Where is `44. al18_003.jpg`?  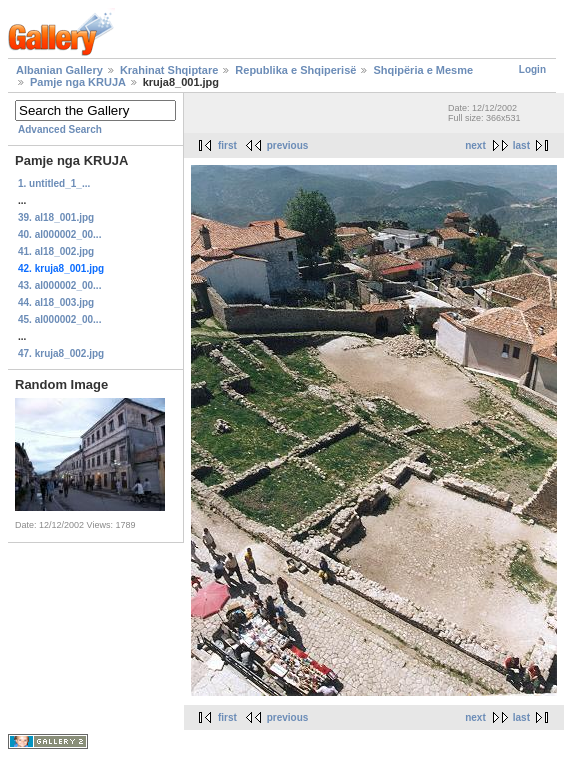 44. al18_003.jpg is located at coordinates (56, 302).